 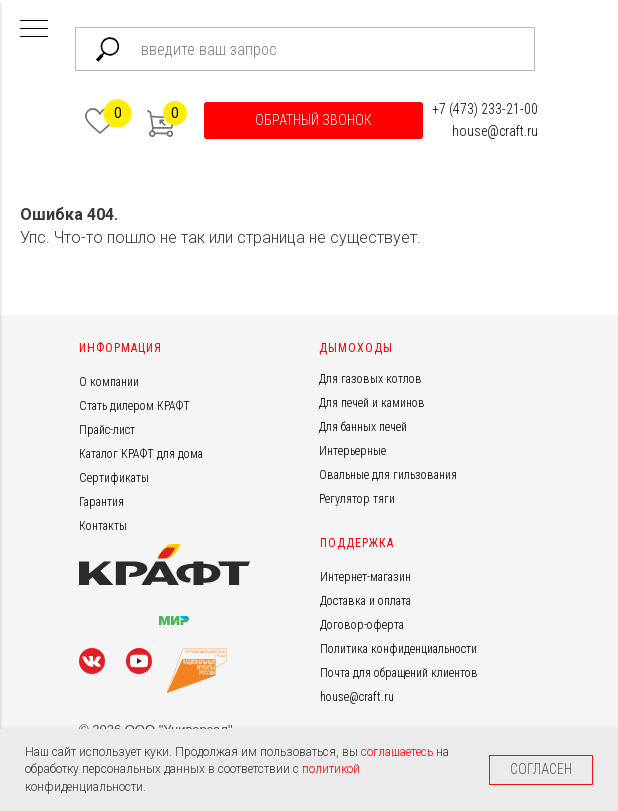 I want to click on Интерьерные, so click(x=352, y=451).